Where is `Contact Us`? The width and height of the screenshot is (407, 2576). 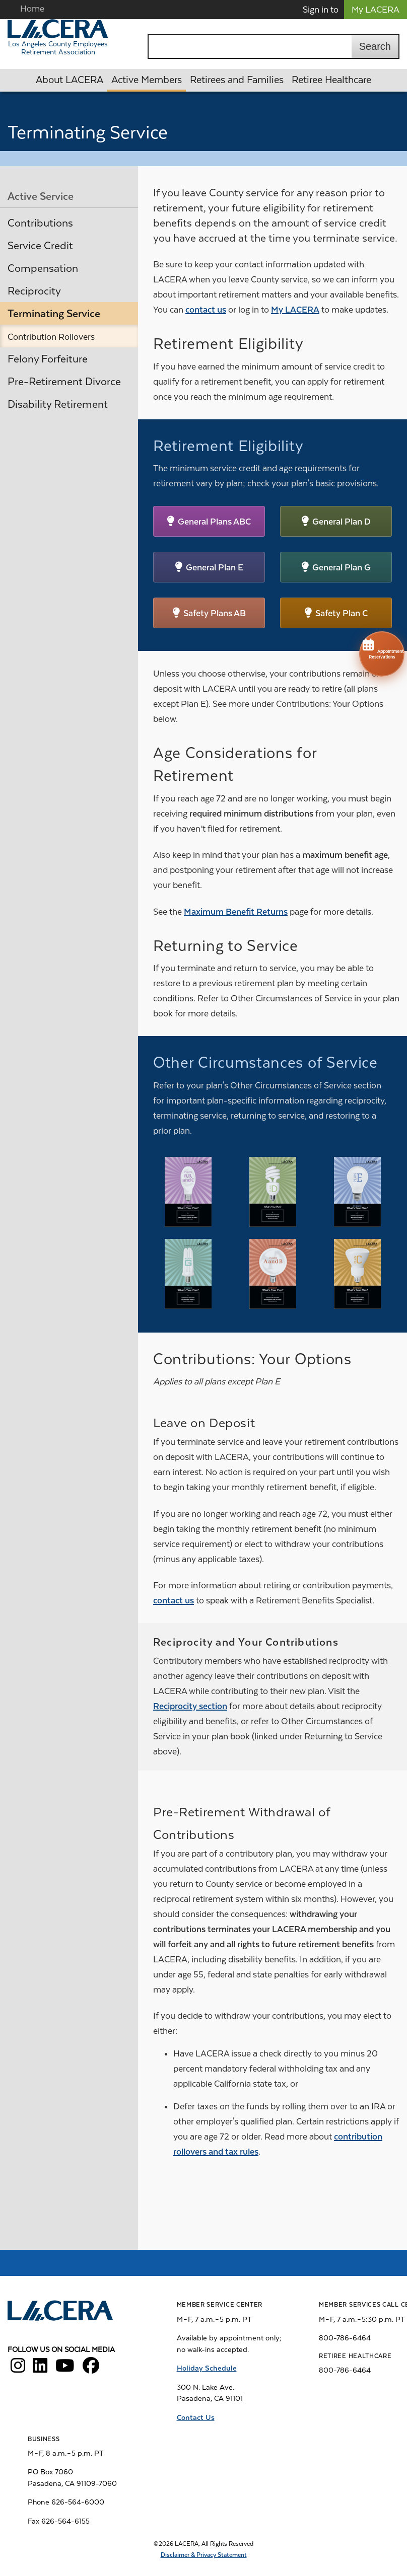 Contact Us is located at coordinates (196, 2417).